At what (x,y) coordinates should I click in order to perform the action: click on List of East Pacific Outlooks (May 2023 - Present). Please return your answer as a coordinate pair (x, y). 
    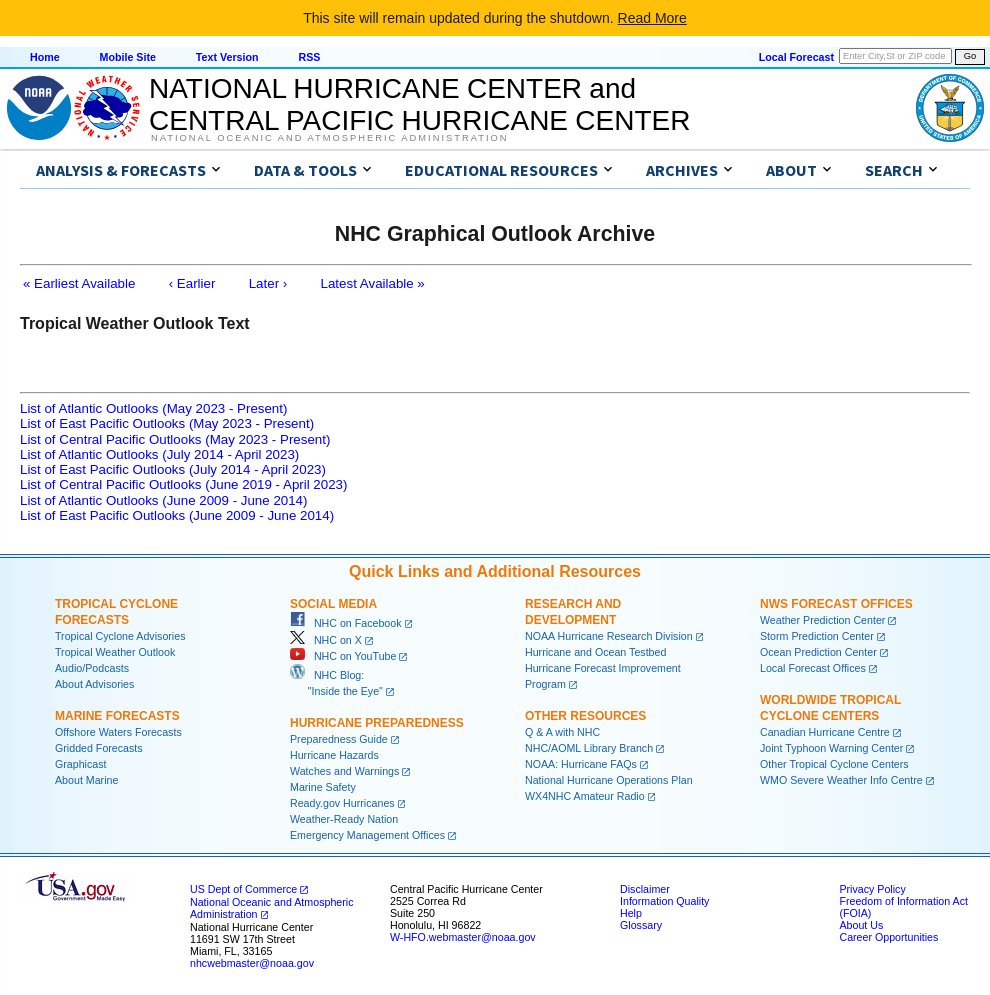
    Looking at the image, I should click on (167, 423).